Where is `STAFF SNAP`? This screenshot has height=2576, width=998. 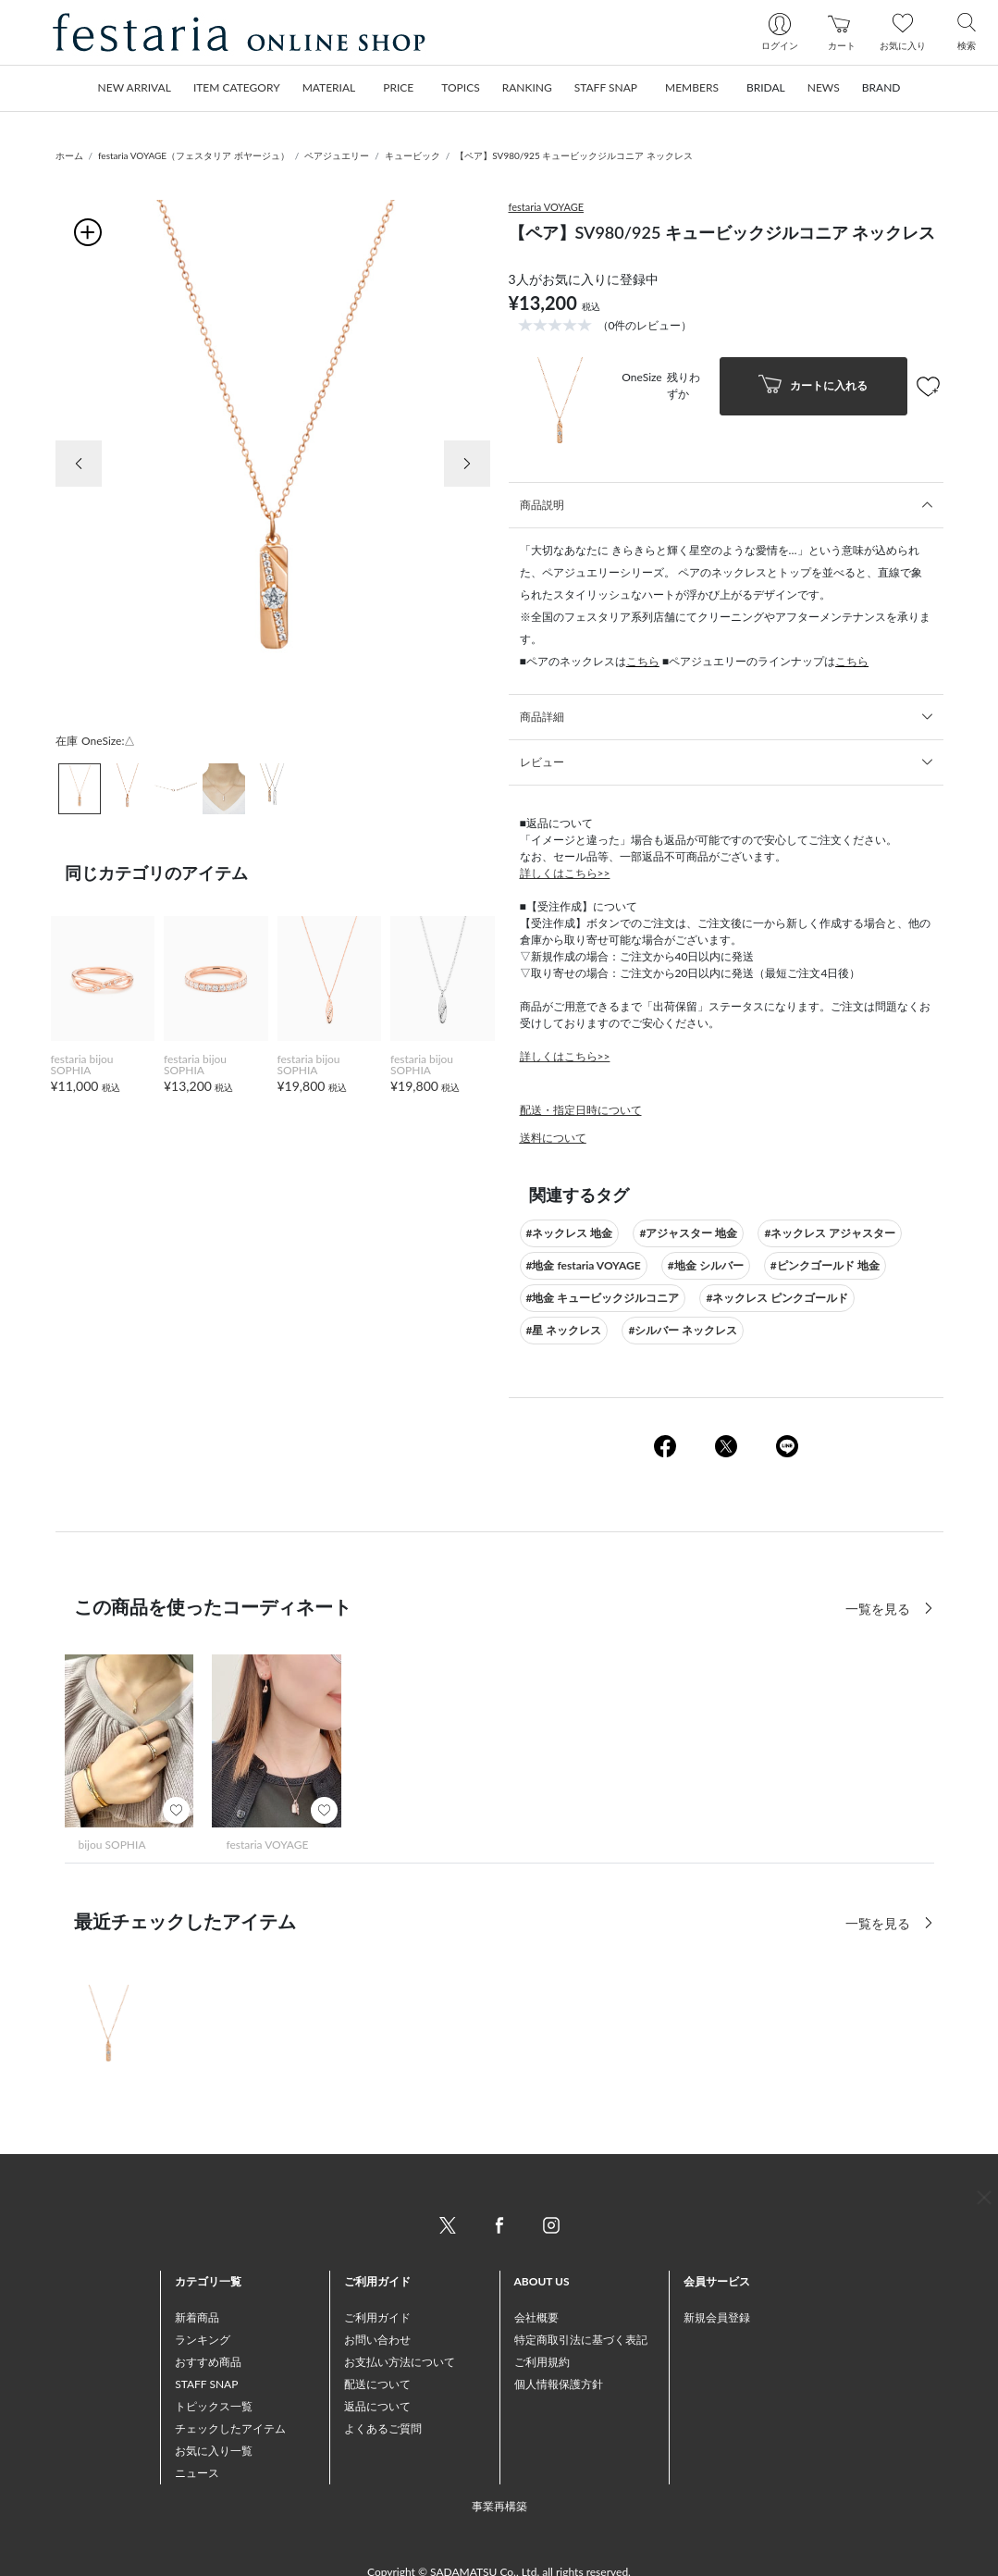
STAFF SNAP is located at coordinates (206, 2384).